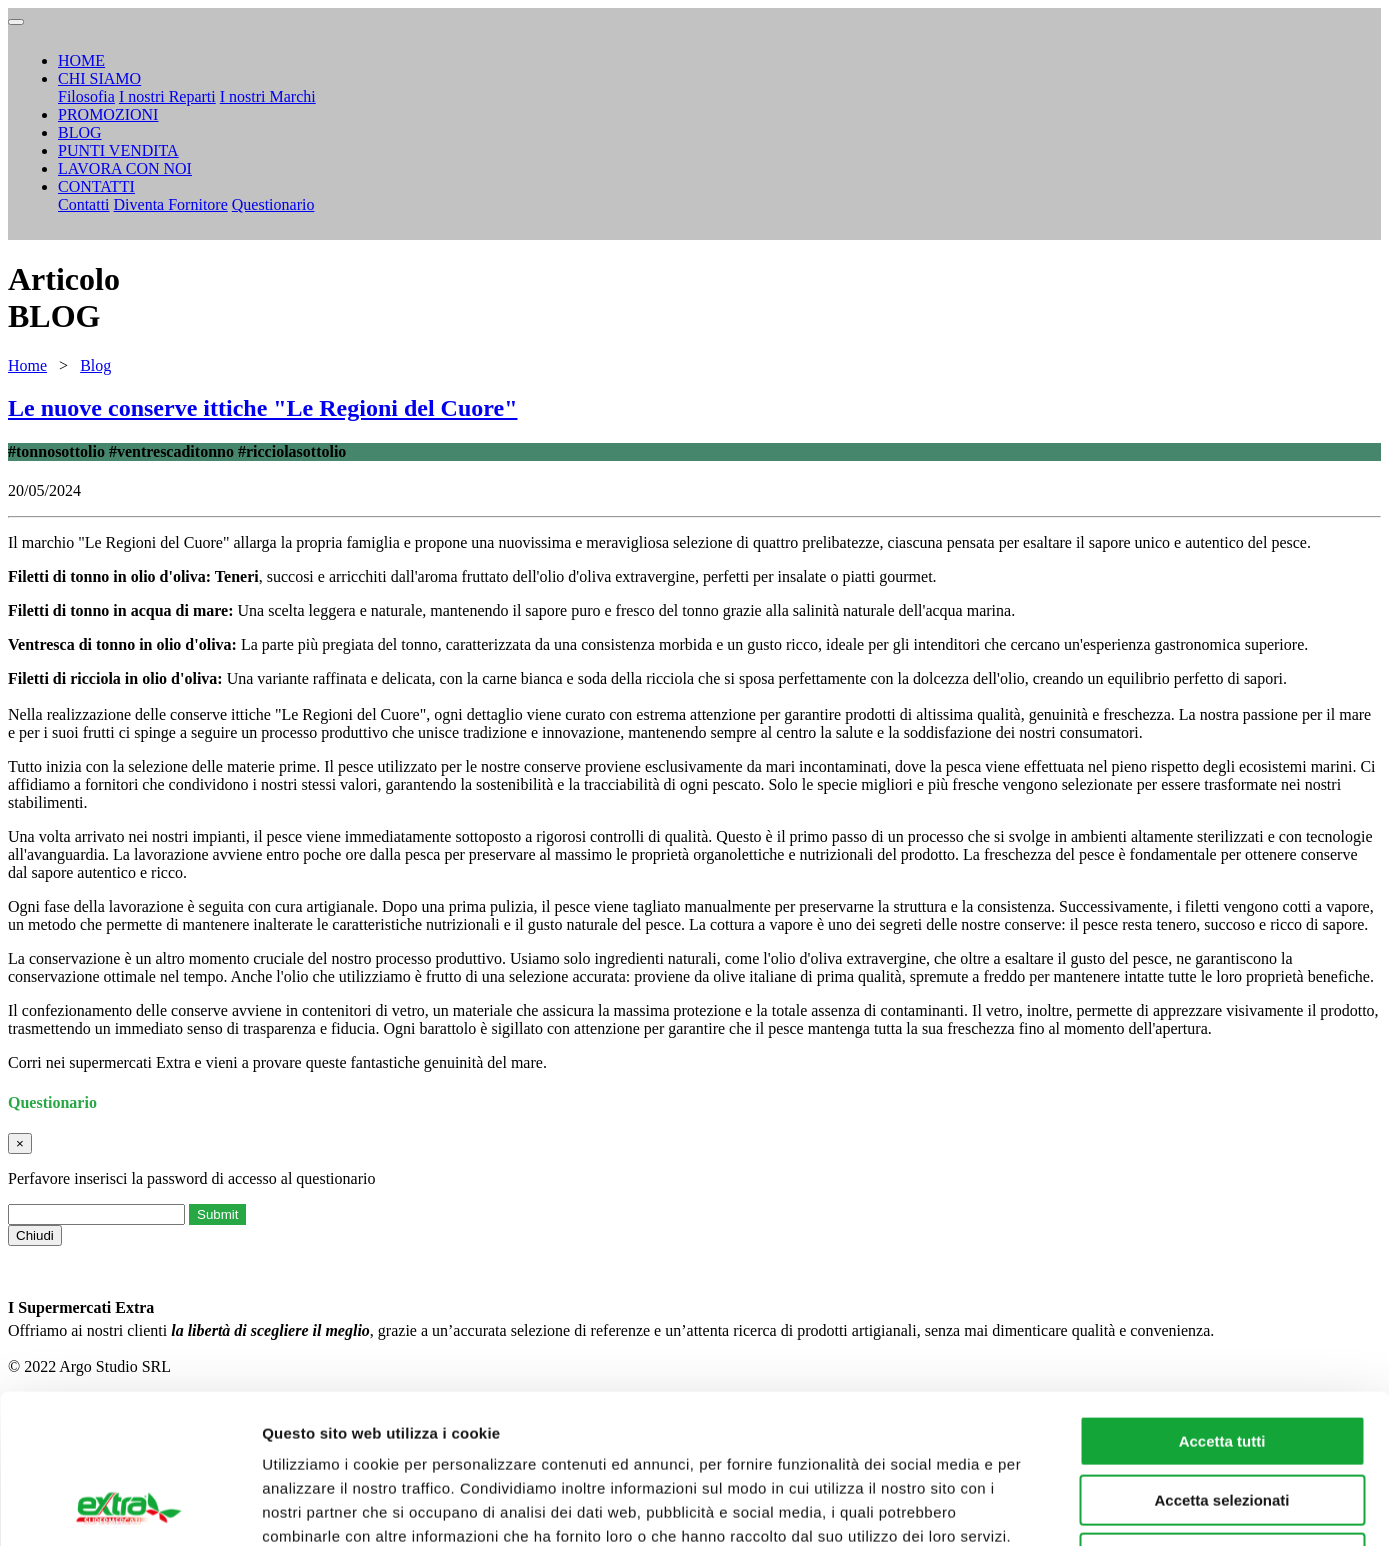  What do you see at coordinates (99, 78) in the screenshot?
I see `CHI SIAMO [button]` at bounding box center [99, 78].